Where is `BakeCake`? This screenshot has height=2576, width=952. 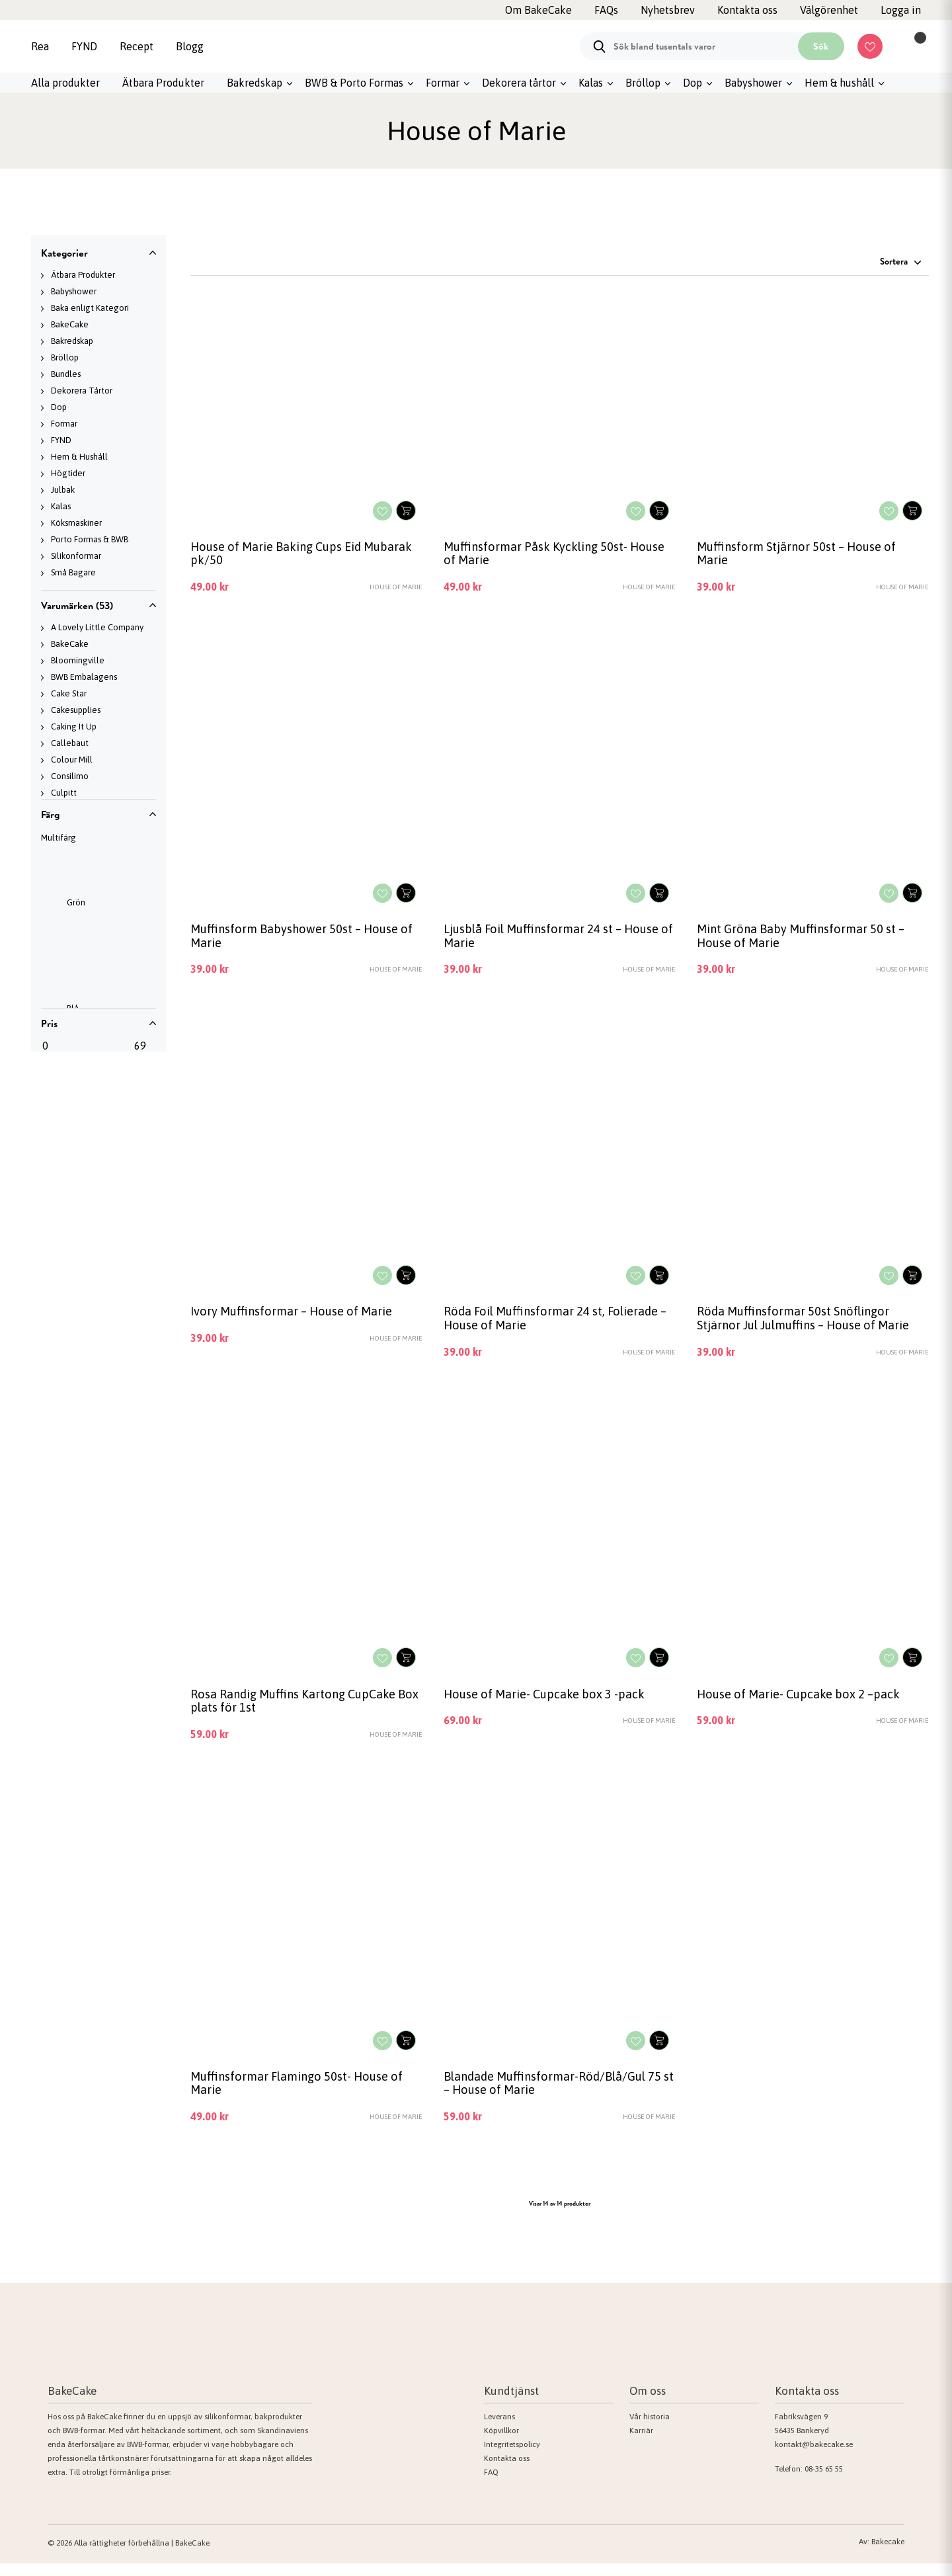 BakeCake is located at coordinates (70, 324).